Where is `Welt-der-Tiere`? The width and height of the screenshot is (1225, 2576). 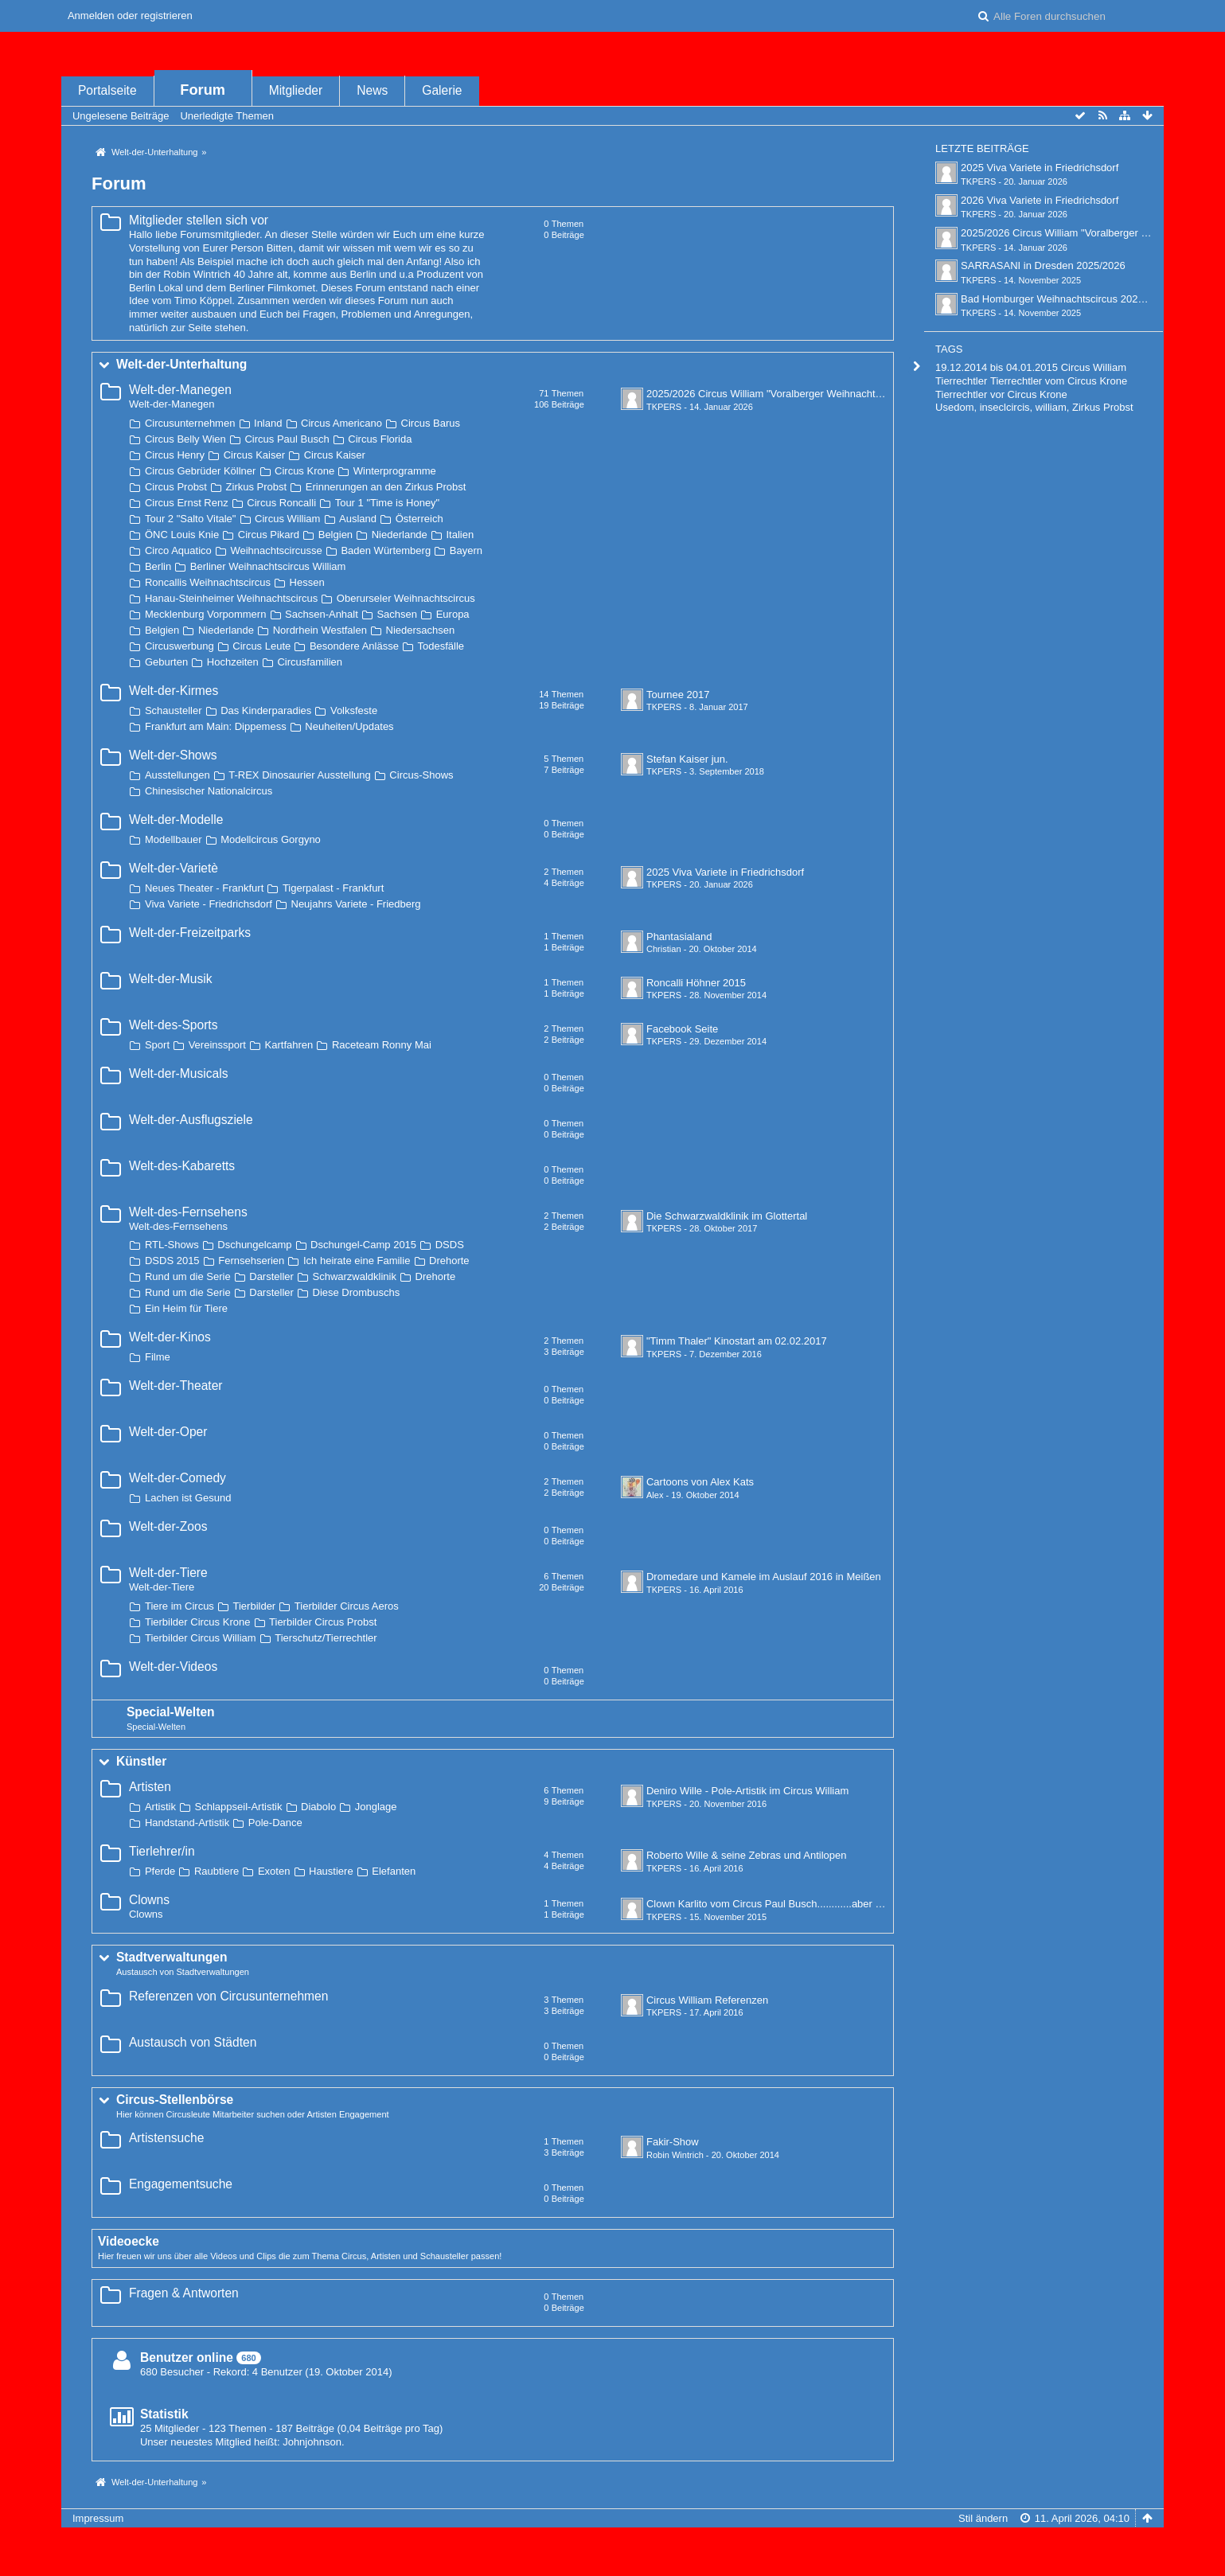
Welt-der-Tiere is located at coordinates (168, 1572).